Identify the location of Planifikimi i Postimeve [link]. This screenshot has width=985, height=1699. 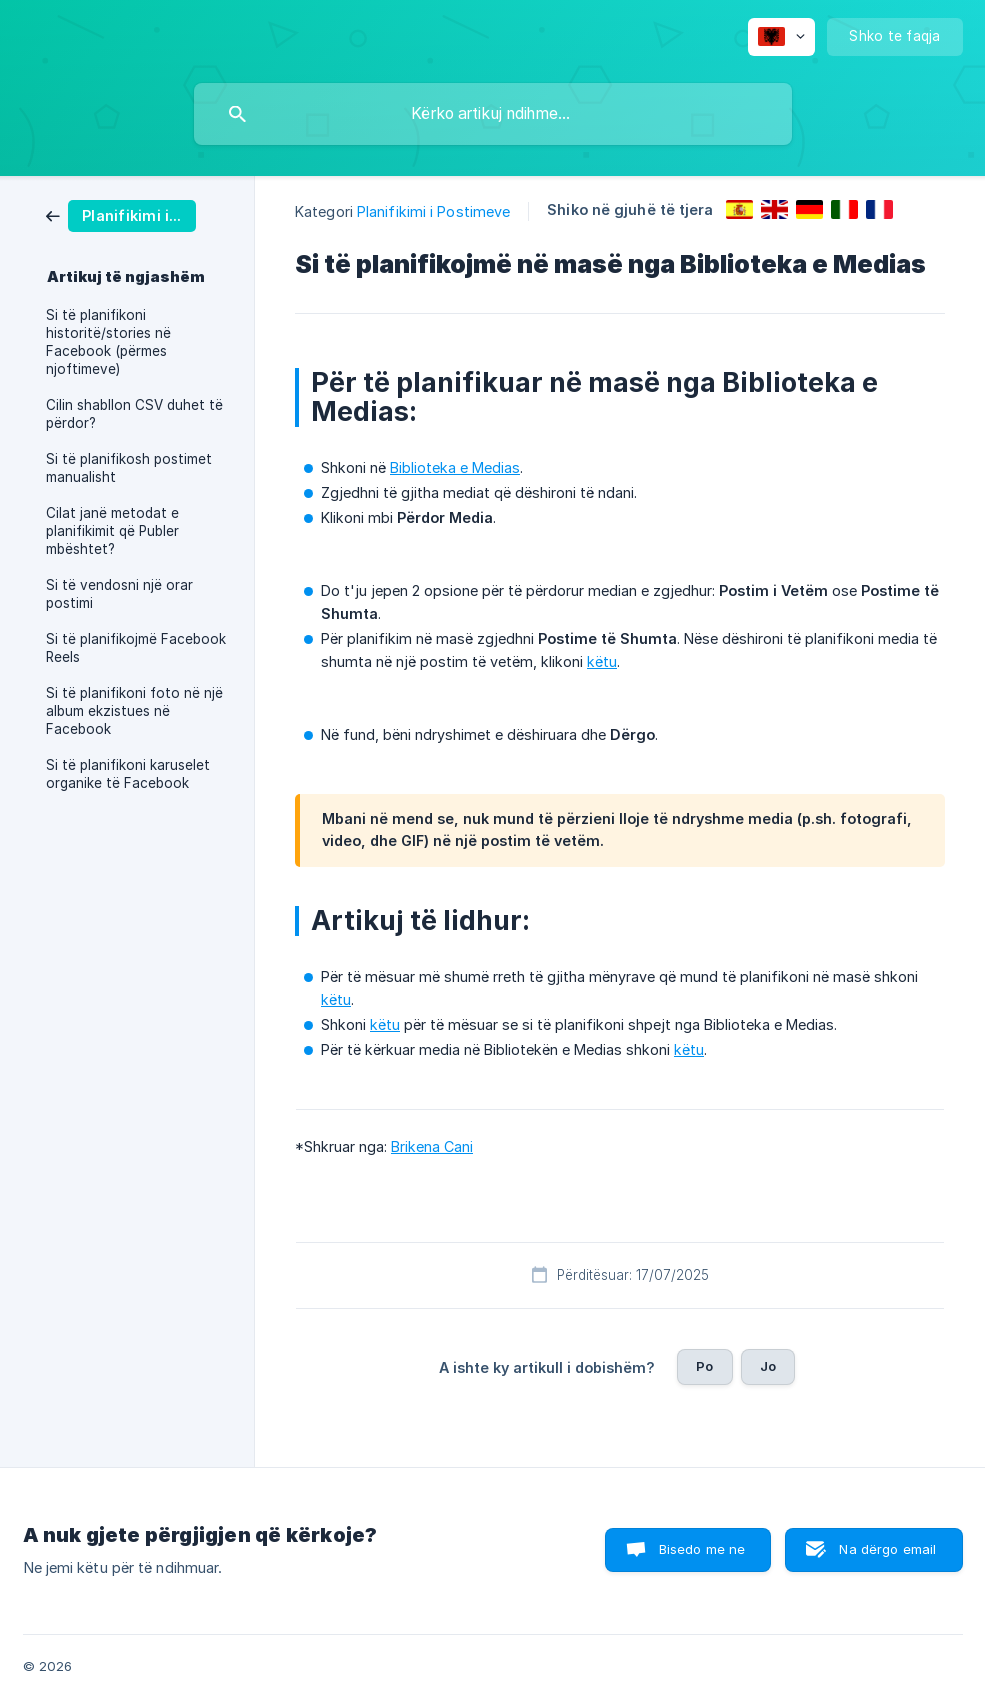
(433, 211).